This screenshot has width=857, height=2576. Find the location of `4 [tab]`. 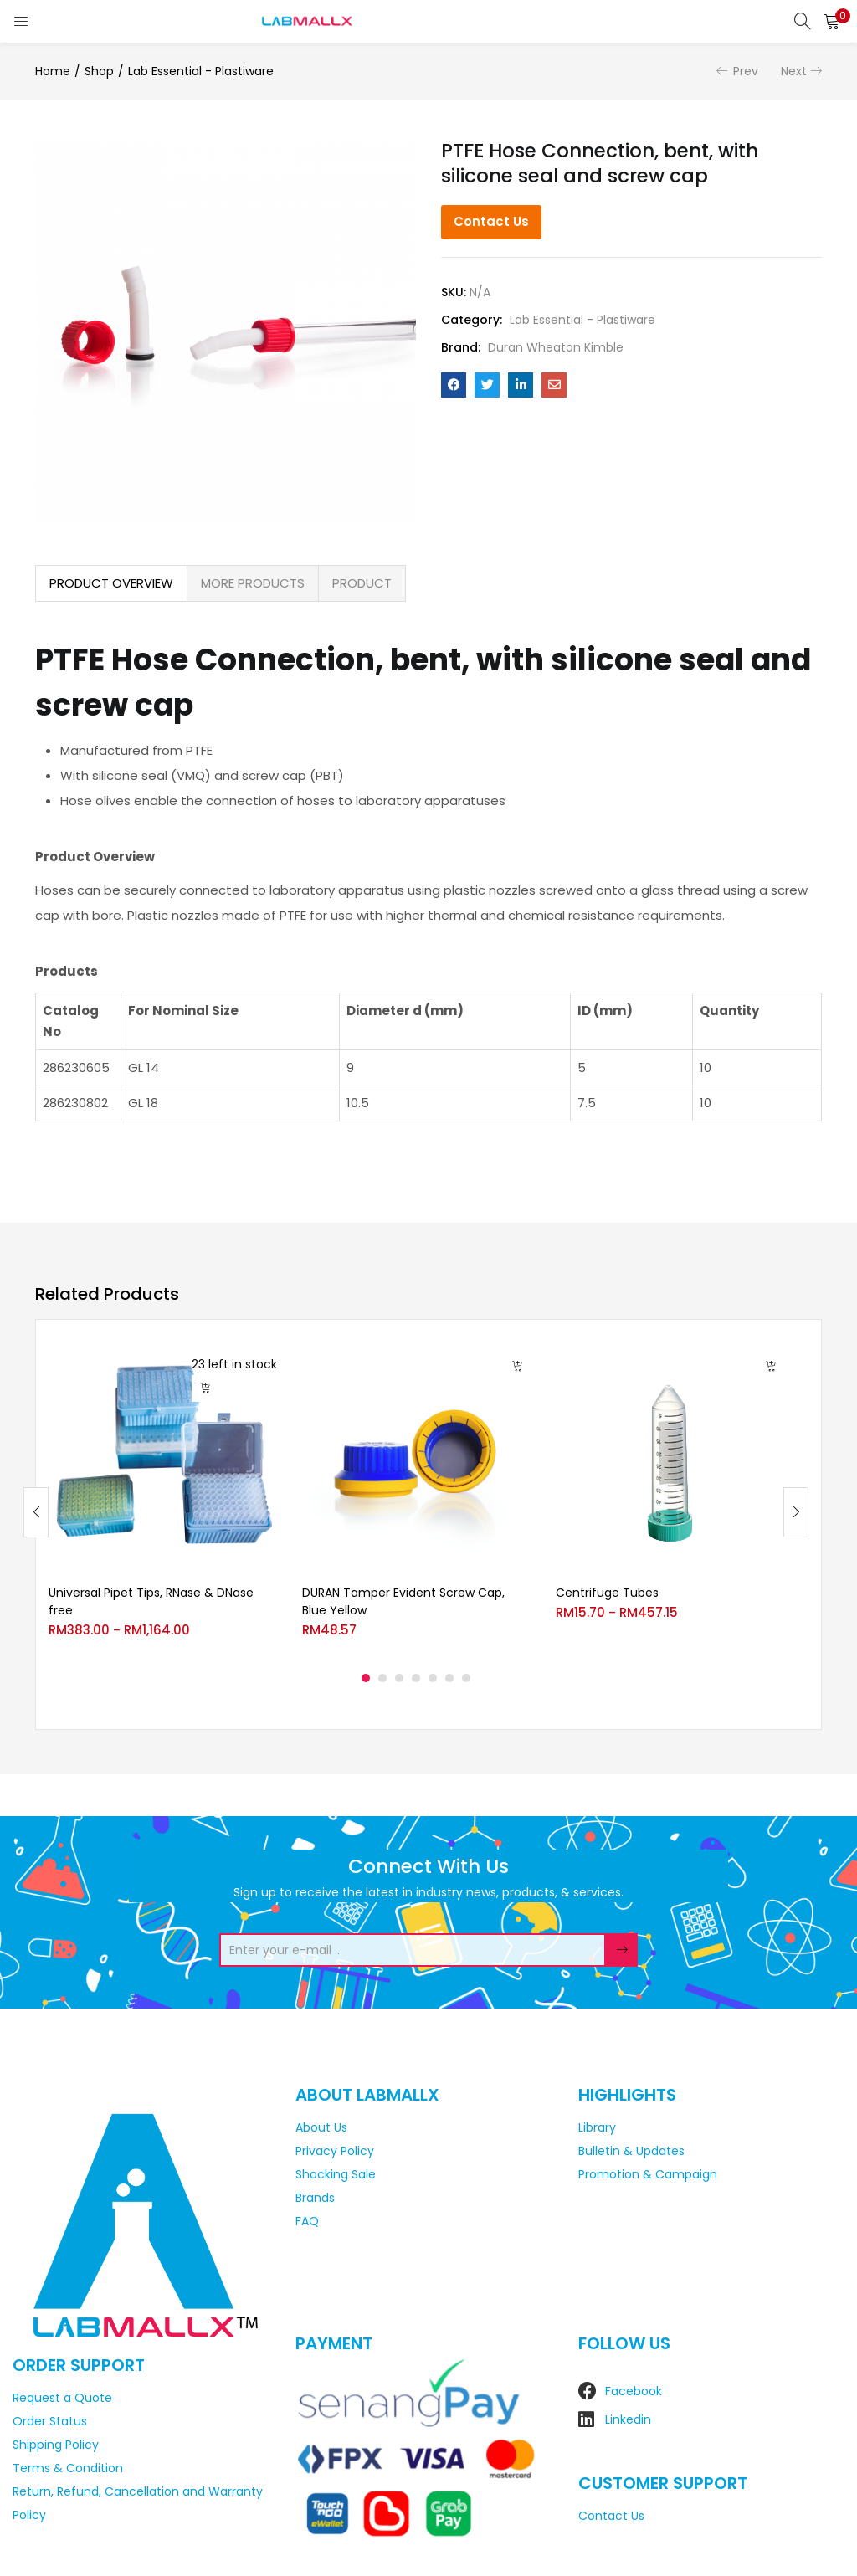

4 [tab] is located at coordinates (416, 1678).